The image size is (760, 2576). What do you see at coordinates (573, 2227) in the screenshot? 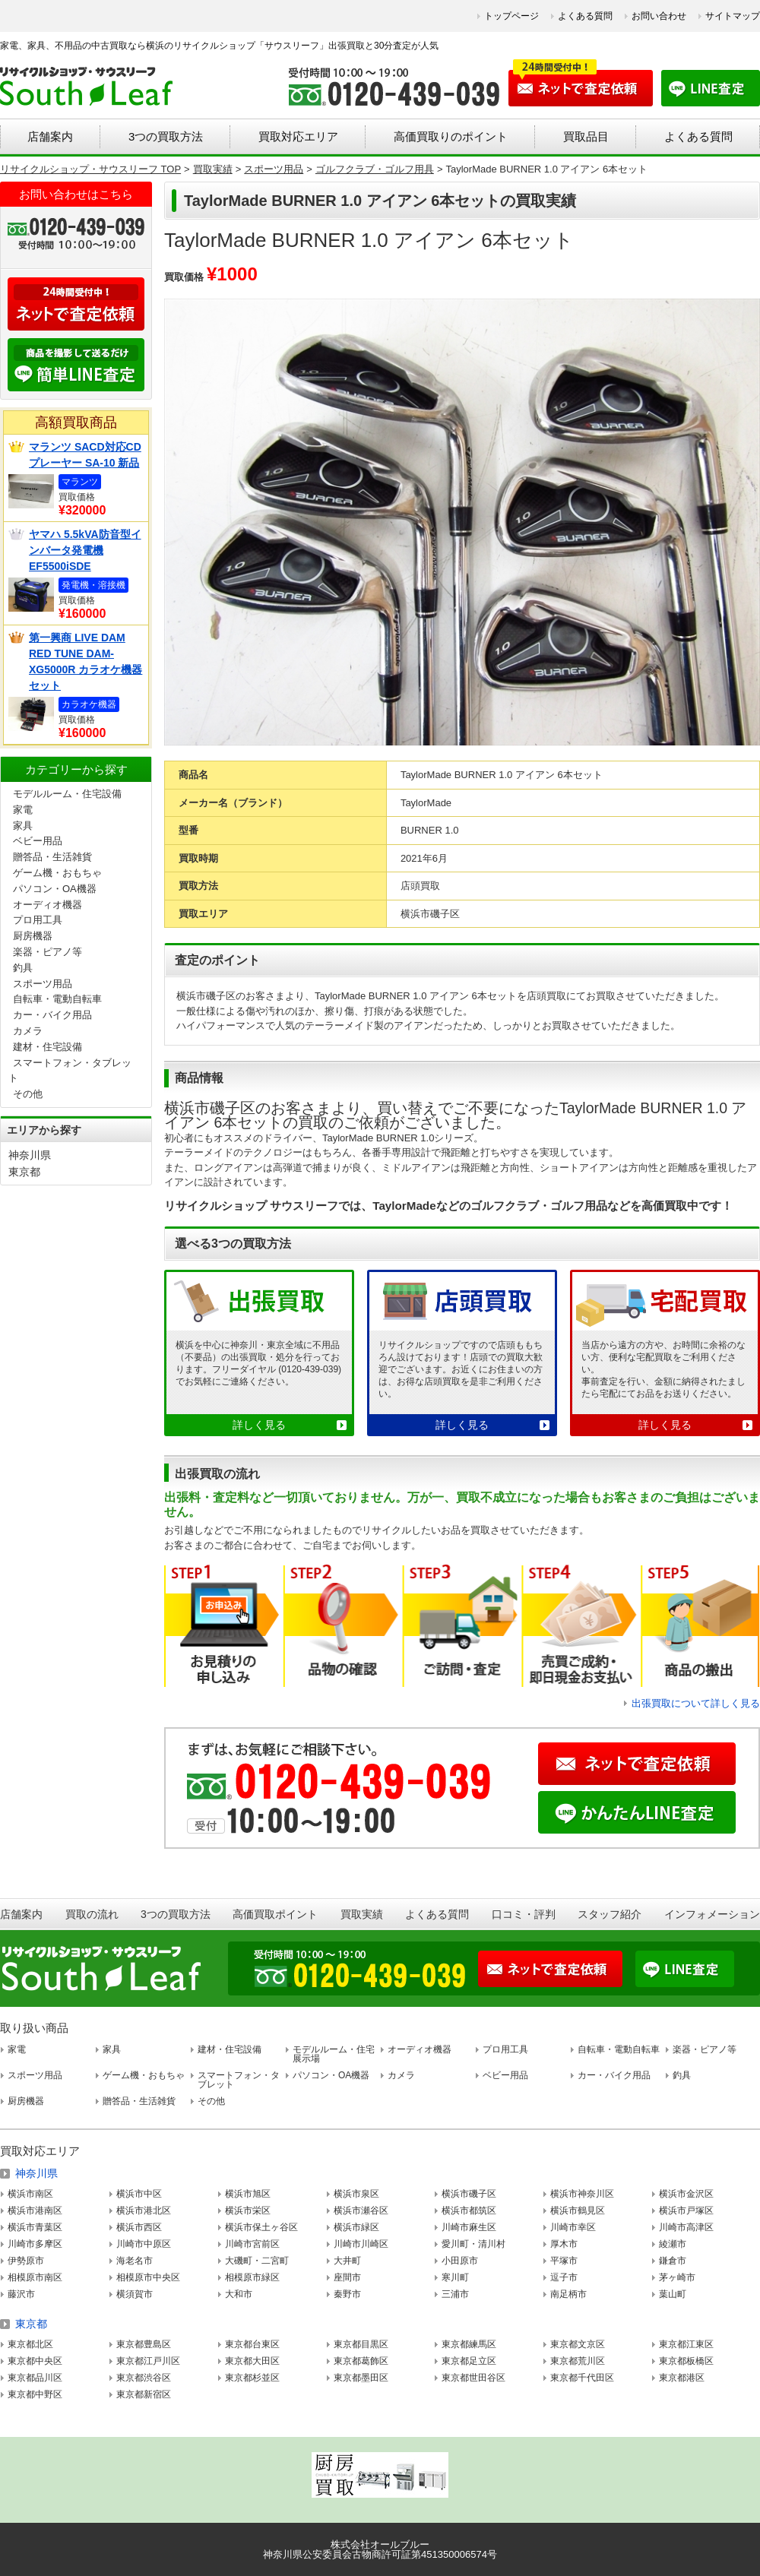
I see `川崎市幸区` at bounding box center [573, 2227].